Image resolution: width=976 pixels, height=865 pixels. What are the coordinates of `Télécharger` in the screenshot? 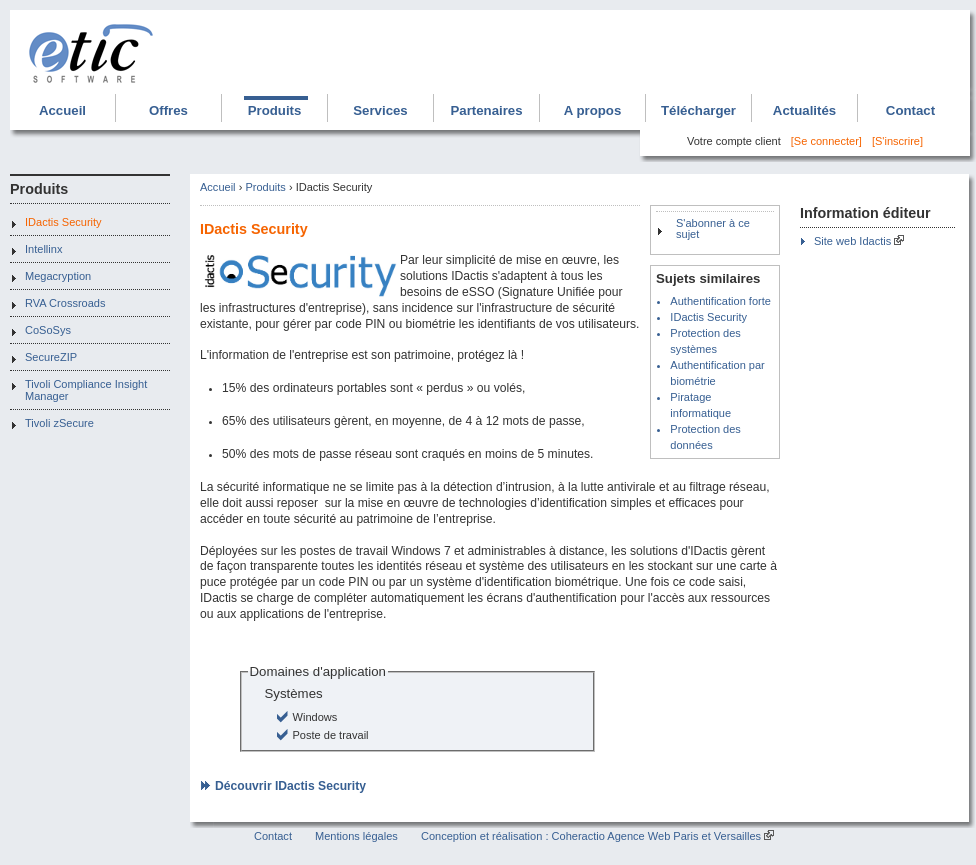 It's located at (698, 110).